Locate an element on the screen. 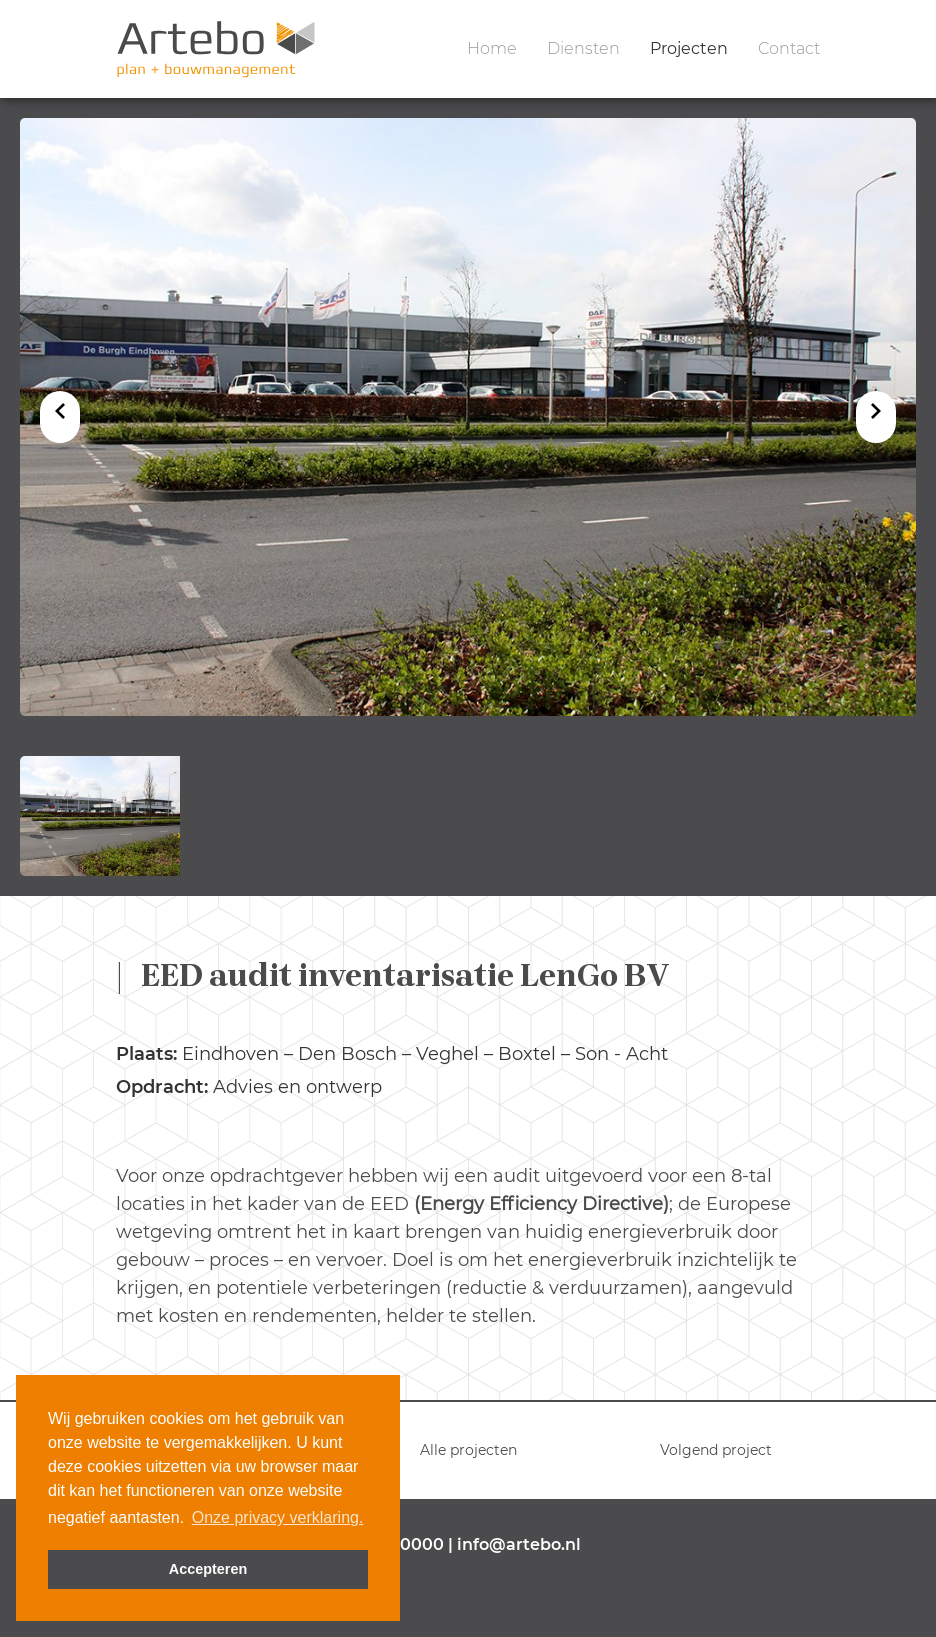 The image size is (936, 1637). Volgend project is located at coordinates (716, 1450).